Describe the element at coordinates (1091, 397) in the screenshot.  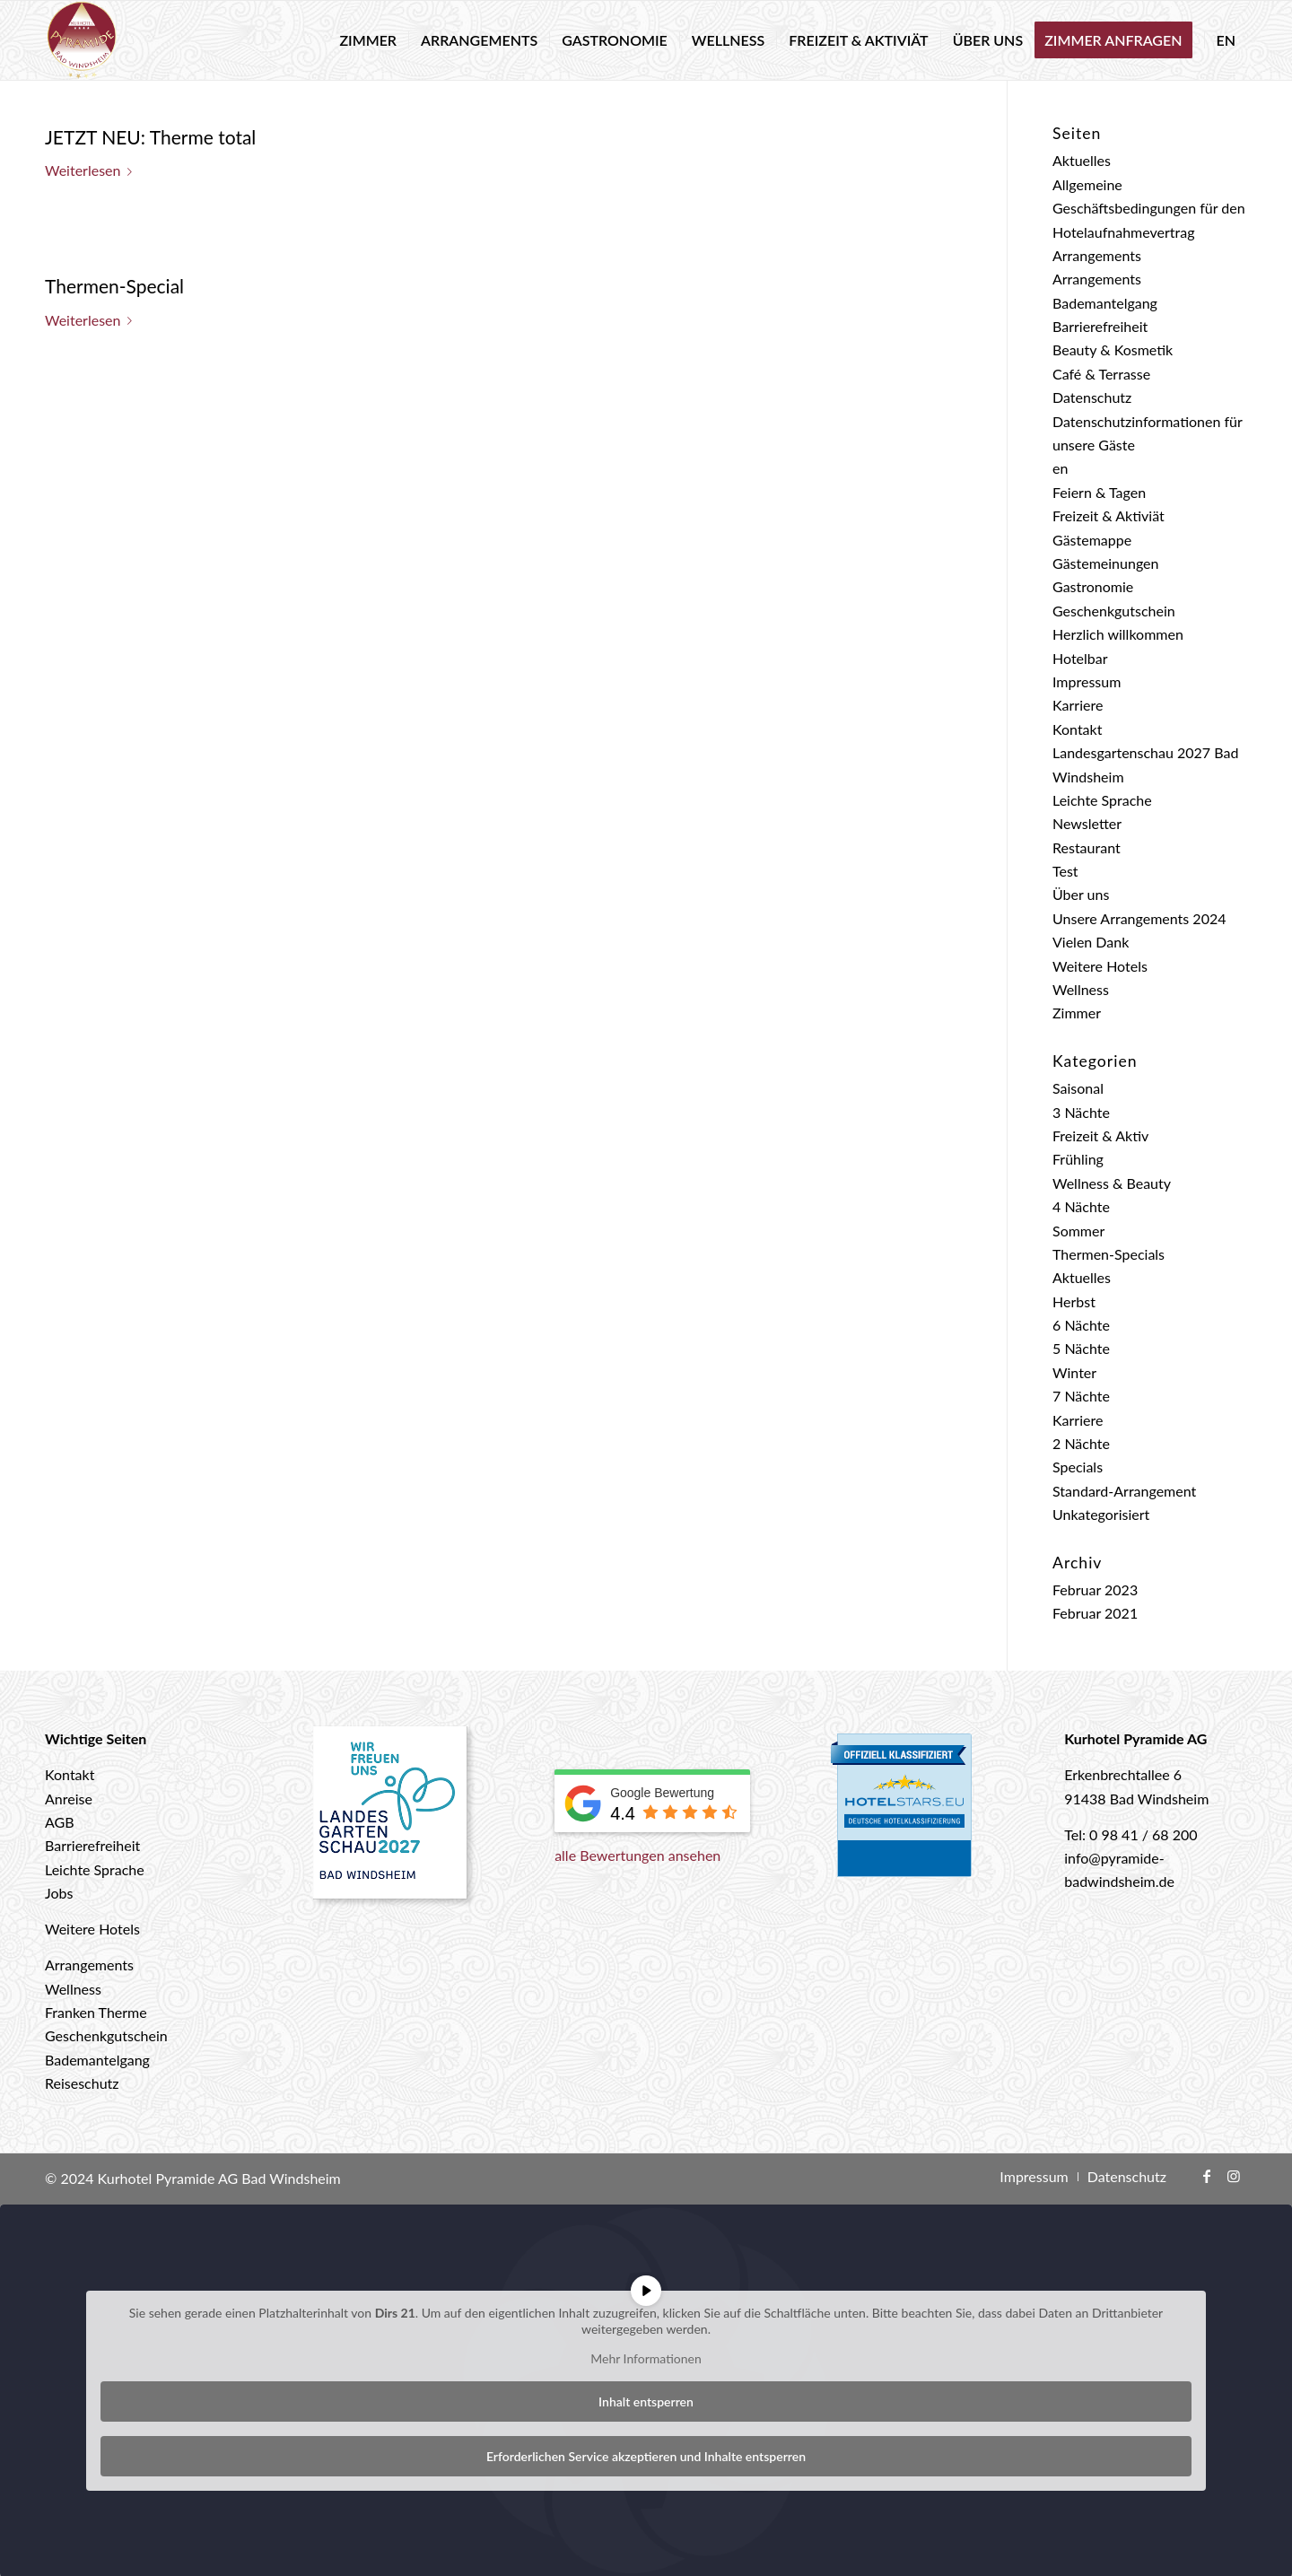
I see `Datenschutz` at that location.